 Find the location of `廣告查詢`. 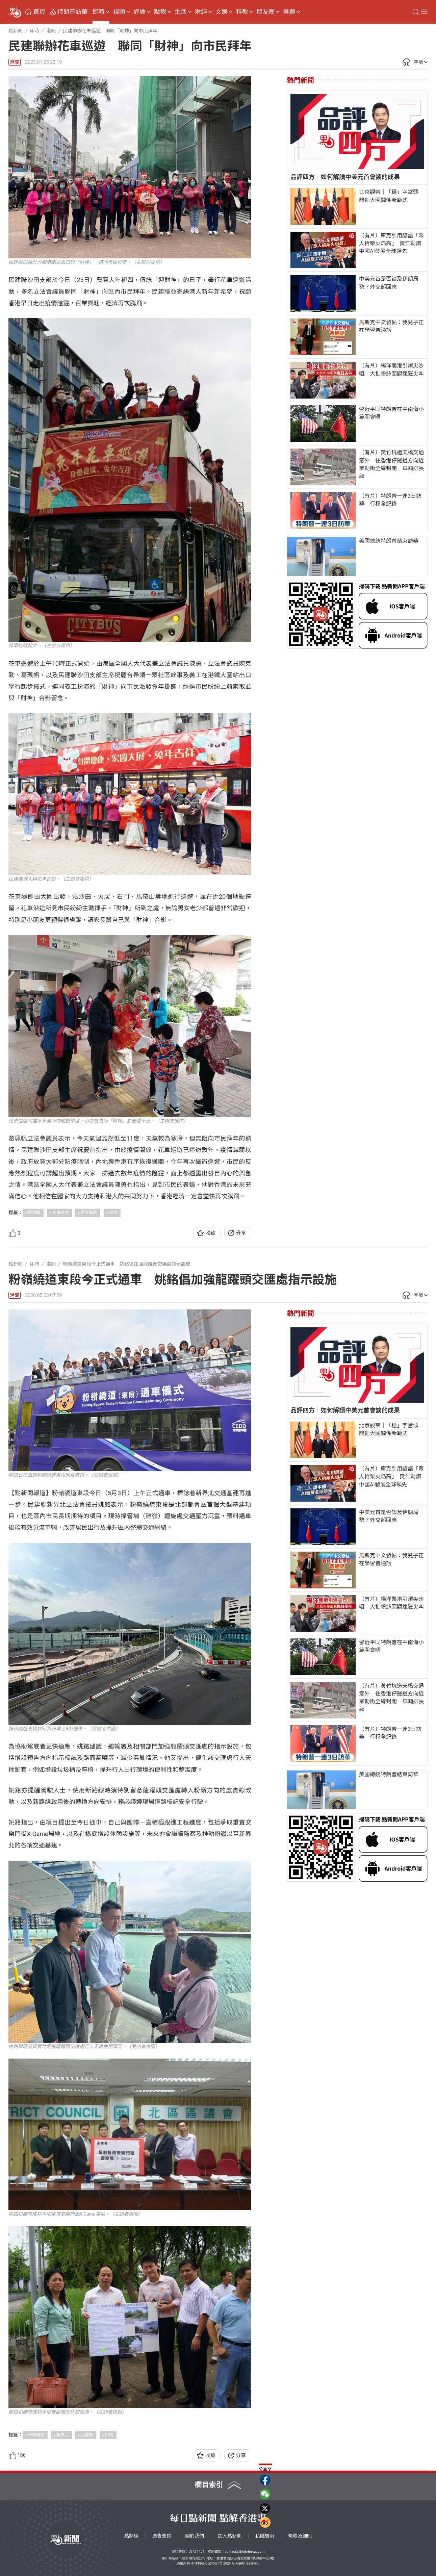

廣告查詢 is located at coordinates (161, 2536).